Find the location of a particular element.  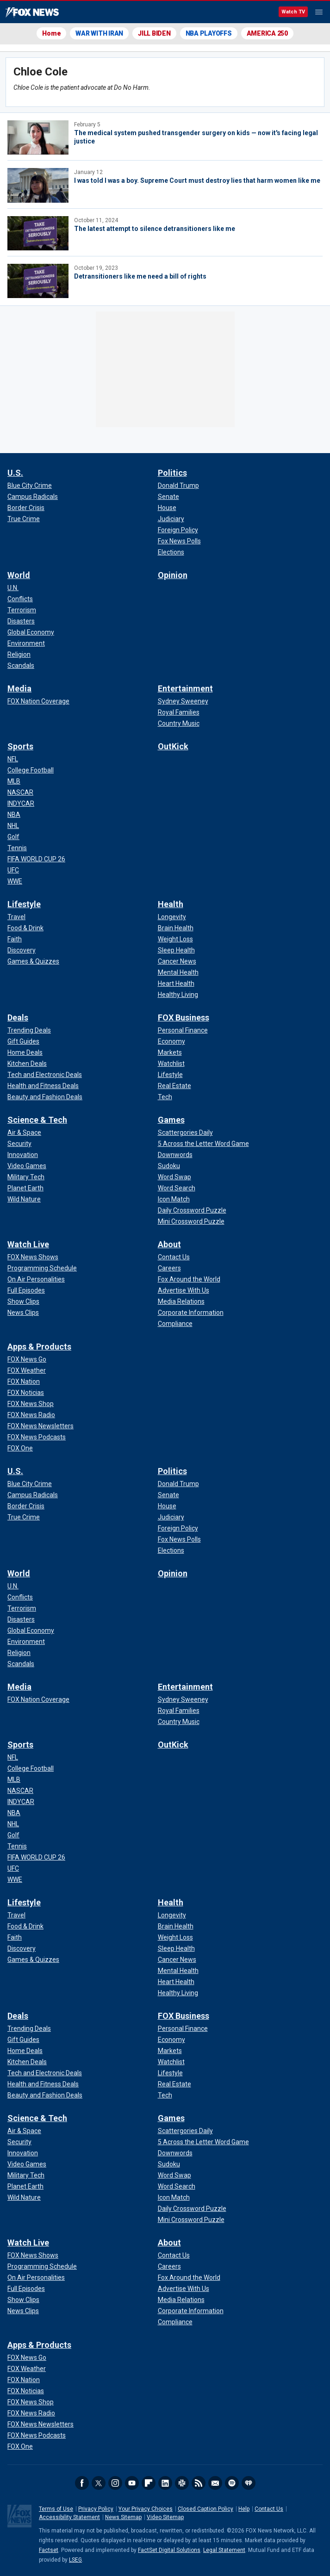

[FOX Business - Personal Finance] is located at coordinates (183, 1030).